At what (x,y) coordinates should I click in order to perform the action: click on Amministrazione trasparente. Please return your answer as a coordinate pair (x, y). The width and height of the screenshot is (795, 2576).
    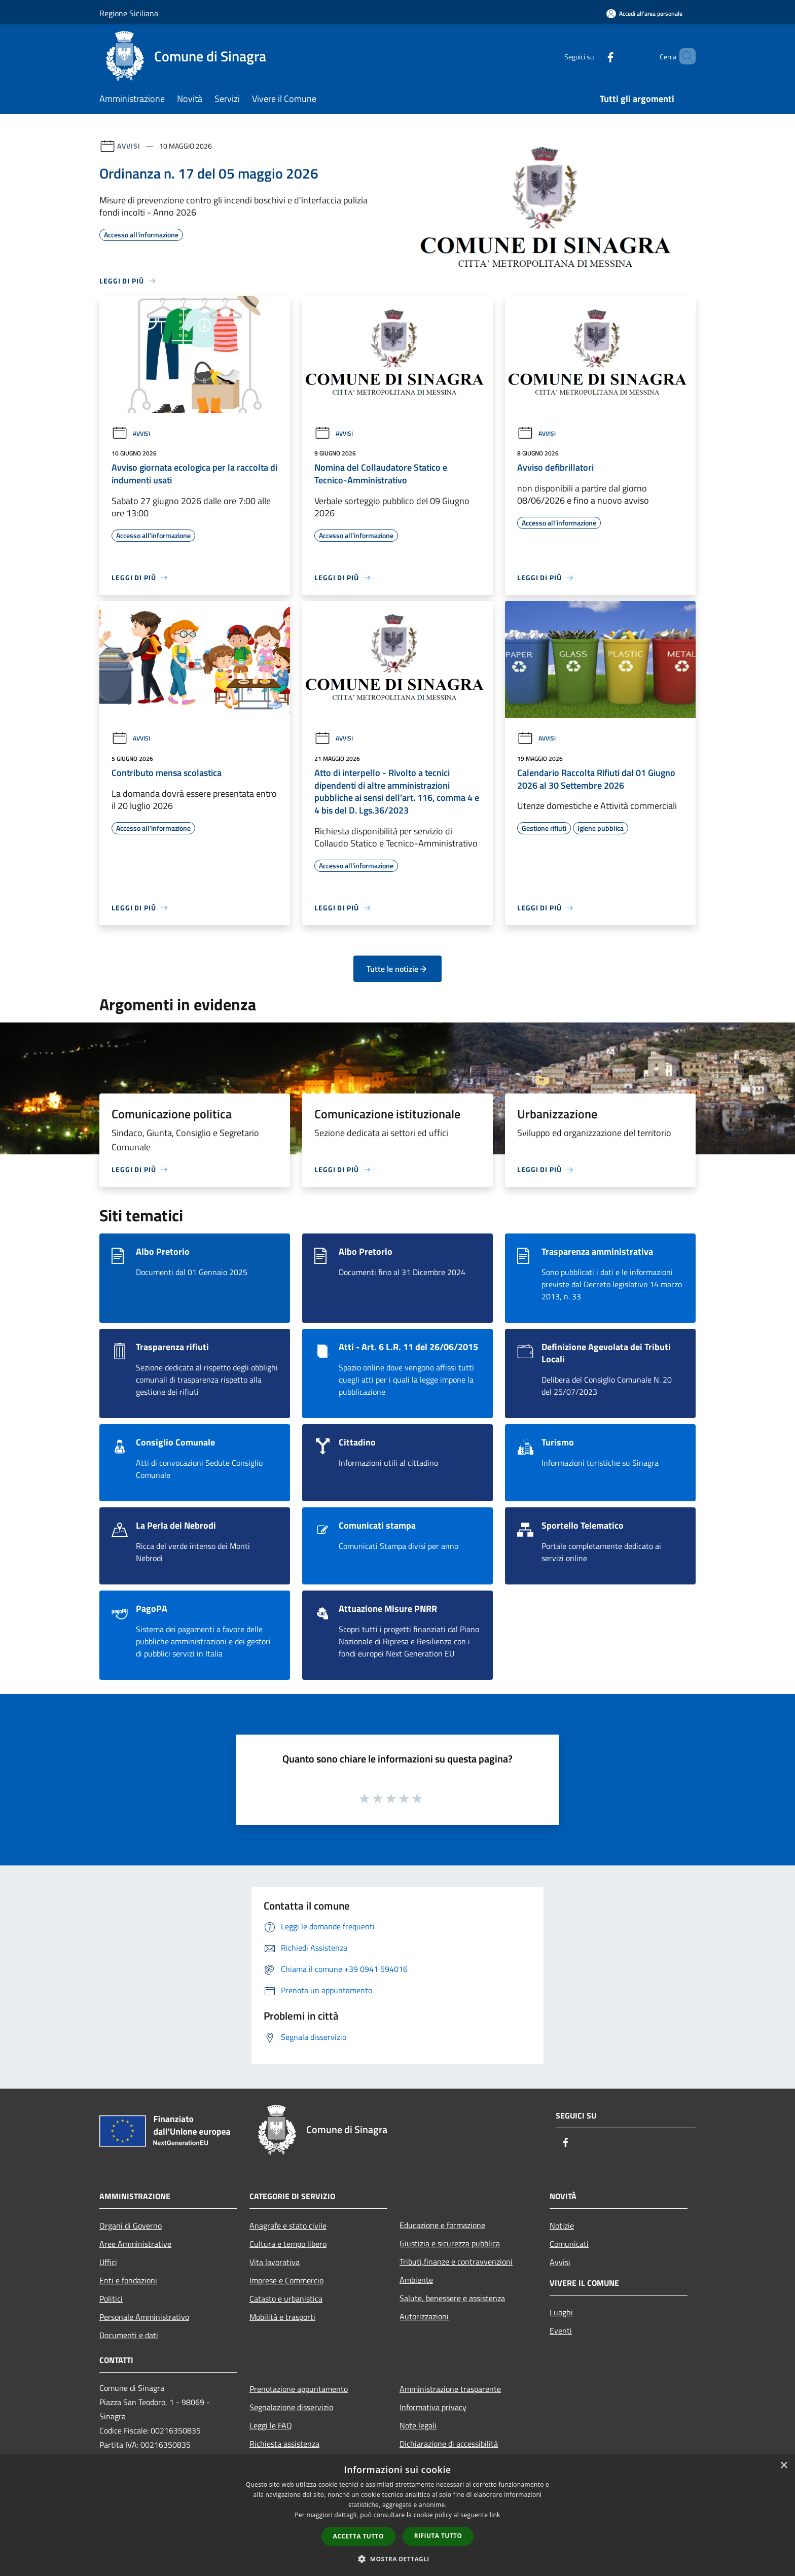
    Looking at the image, I should click on (450, 2389).